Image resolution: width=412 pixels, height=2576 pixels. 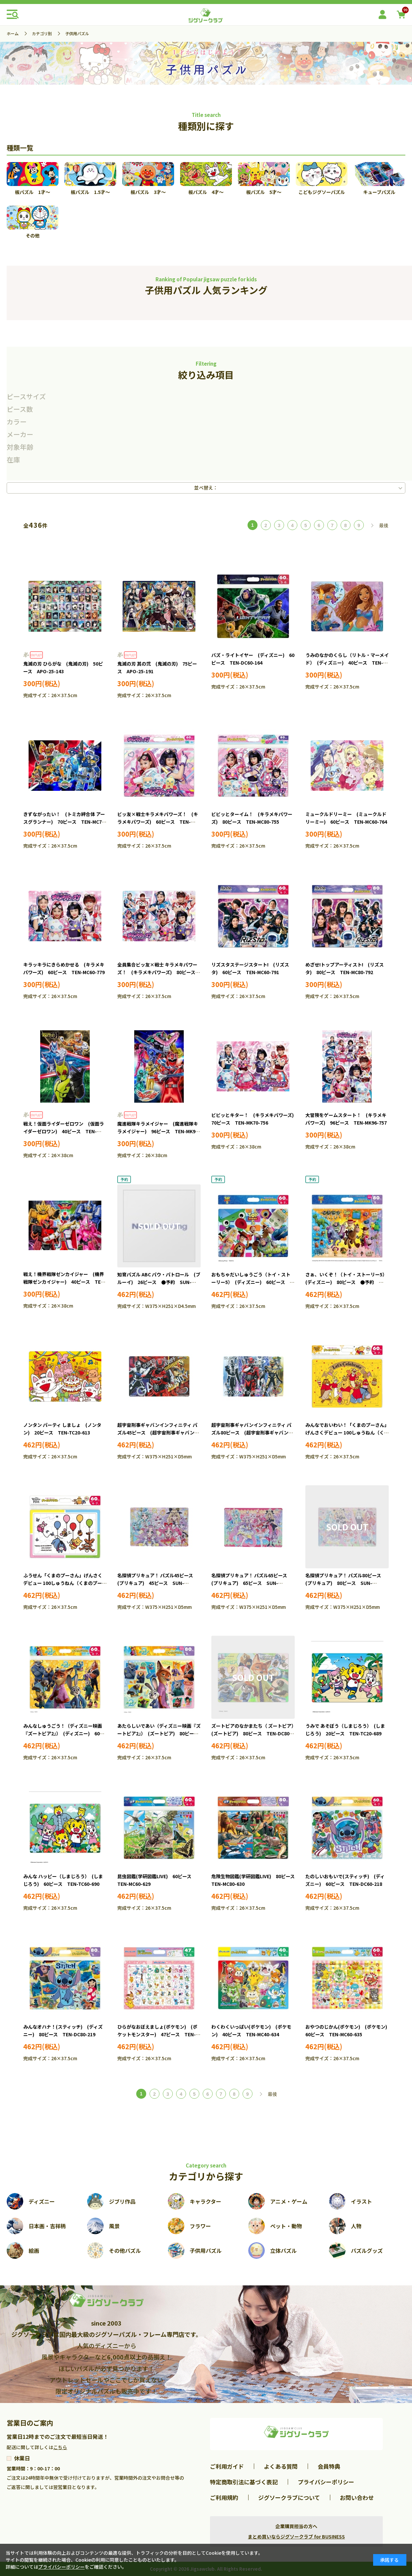 What do you see at coordinates (63, 1131) in the screenshot?
I see `戦え！仮面ライダーゼロワン (仮面ライダーゼロワン) 40ピース TEN-MK40-734` at bounding box center [63, 1131].